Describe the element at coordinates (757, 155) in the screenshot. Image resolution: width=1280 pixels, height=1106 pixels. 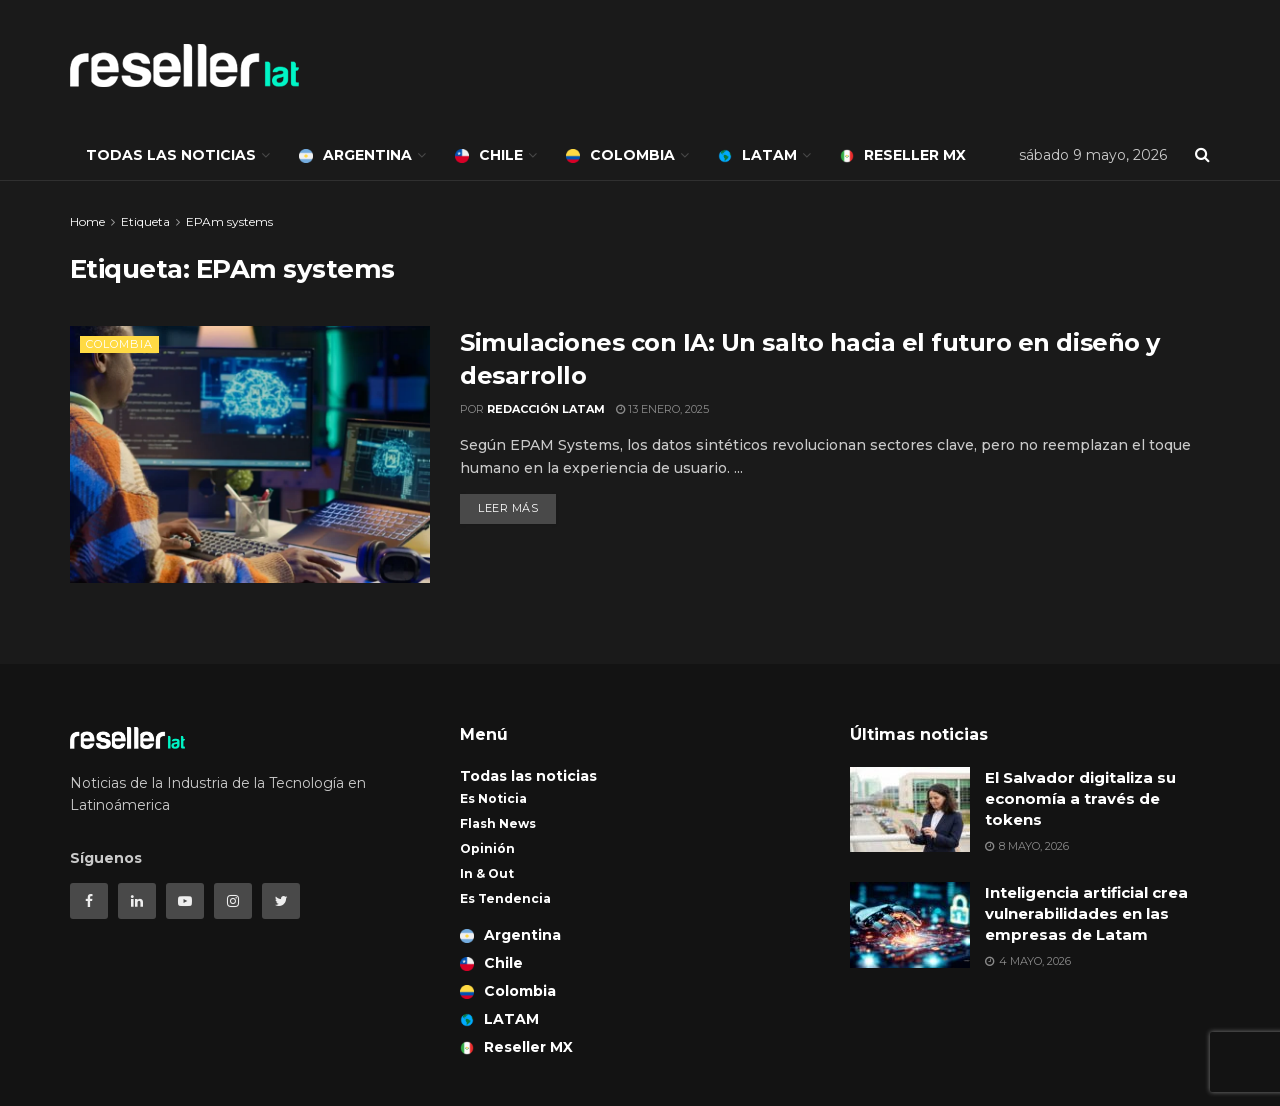
I see `LATAM` at that location.